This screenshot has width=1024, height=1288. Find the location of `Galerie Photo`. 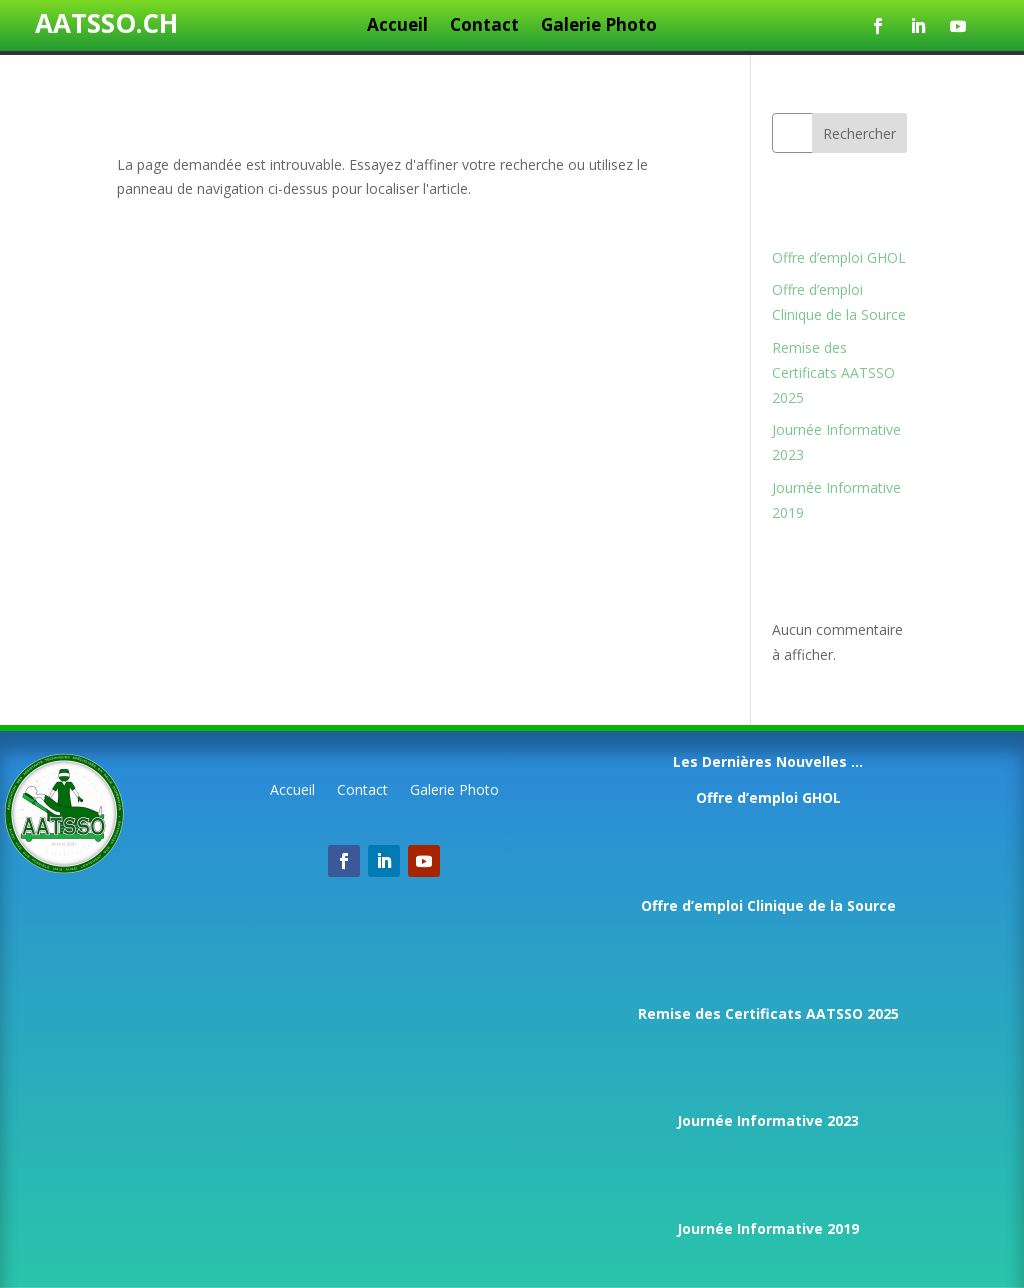

Galerie Photo is located at coordinates (599, 27).